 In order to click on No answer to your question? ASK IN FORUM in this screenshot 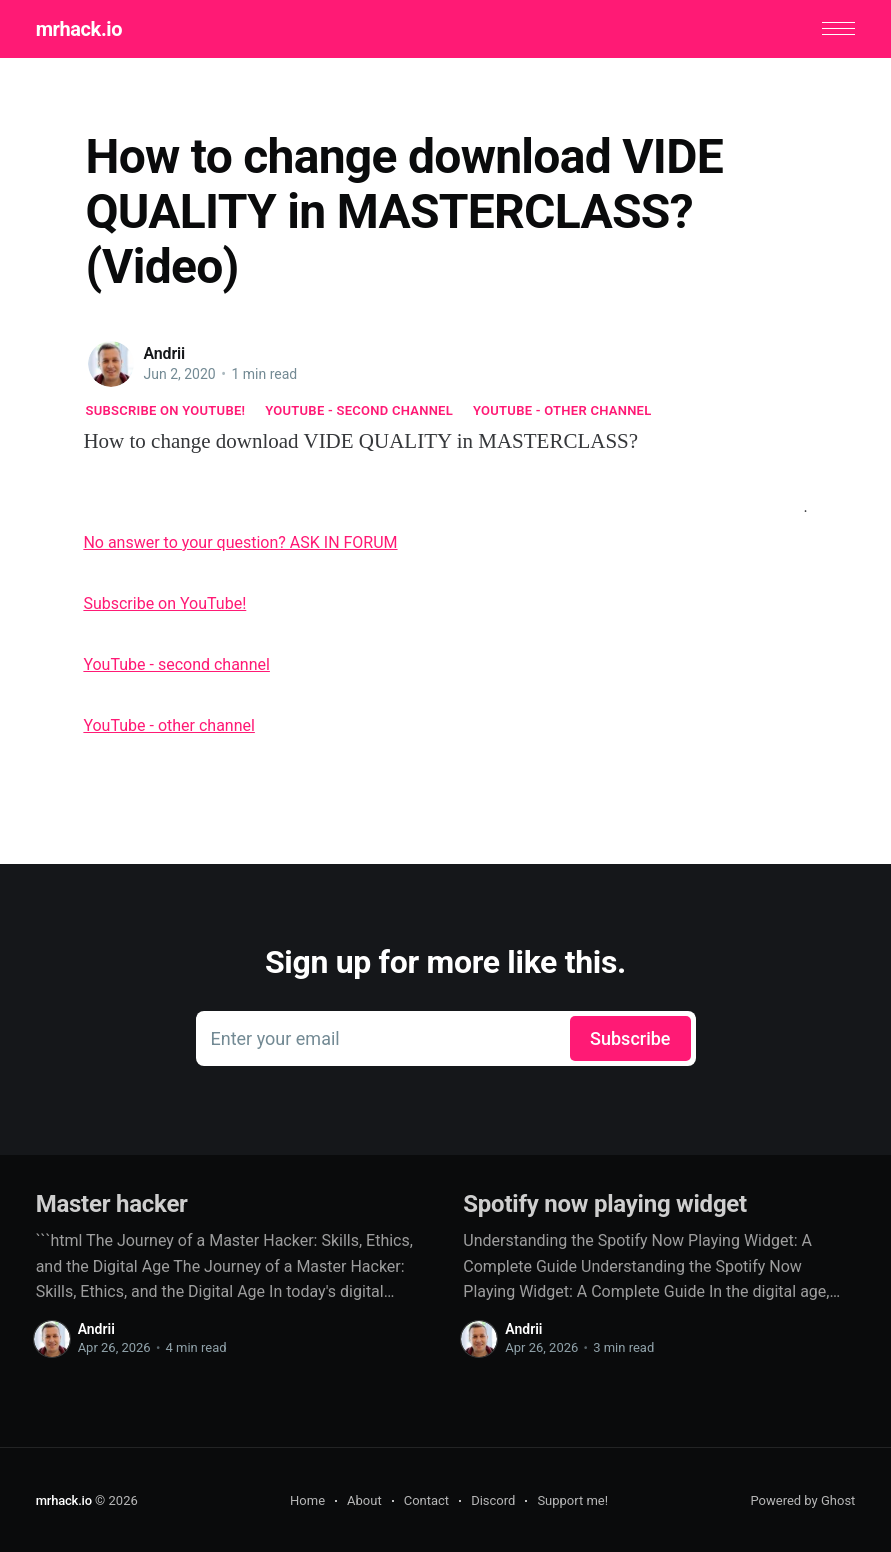, I will do `click(240, 542)`.